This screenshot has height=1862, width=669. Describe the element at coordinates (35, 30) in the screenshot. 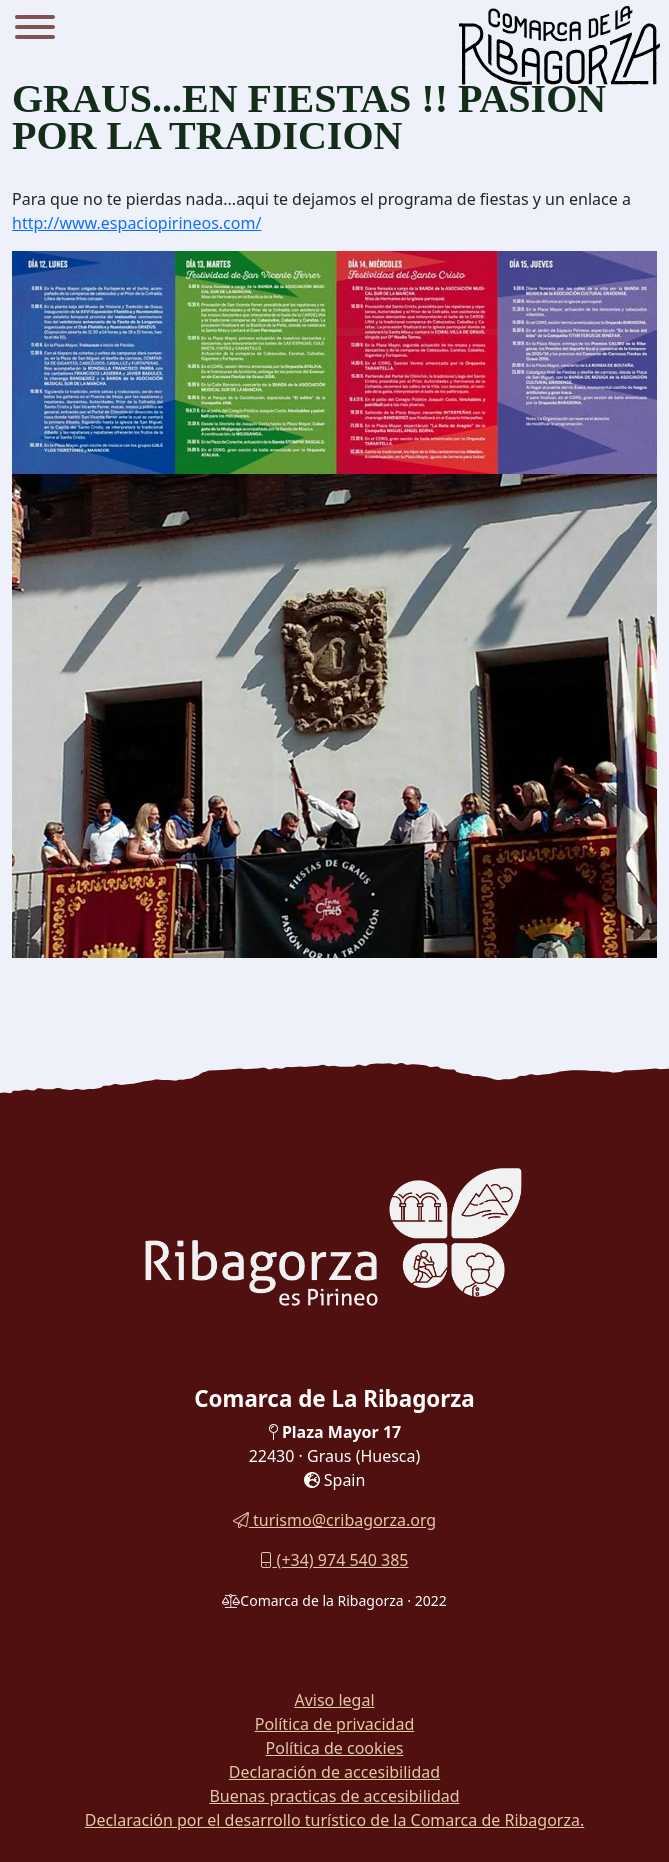

I see `[Menu]` at that location.